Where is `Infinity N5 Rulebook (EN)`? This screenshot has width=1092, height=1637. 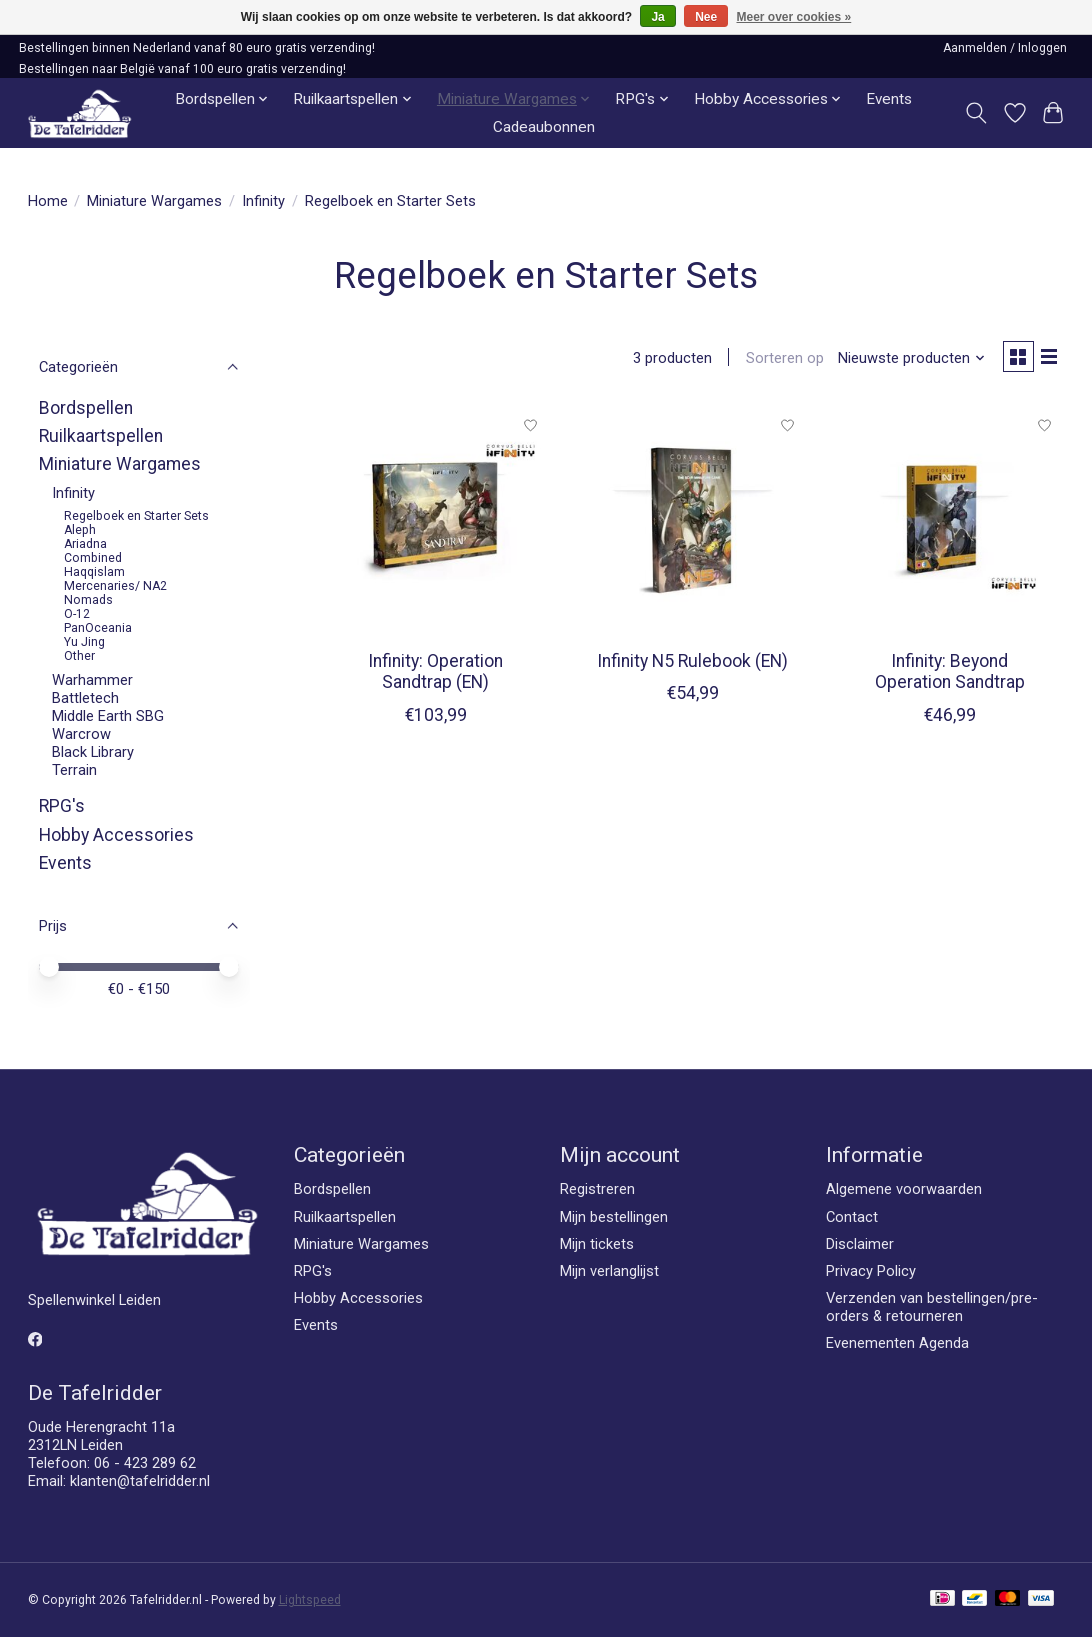
Infinity N5 Rulebook (EN) is located at coordinates (692, 665).